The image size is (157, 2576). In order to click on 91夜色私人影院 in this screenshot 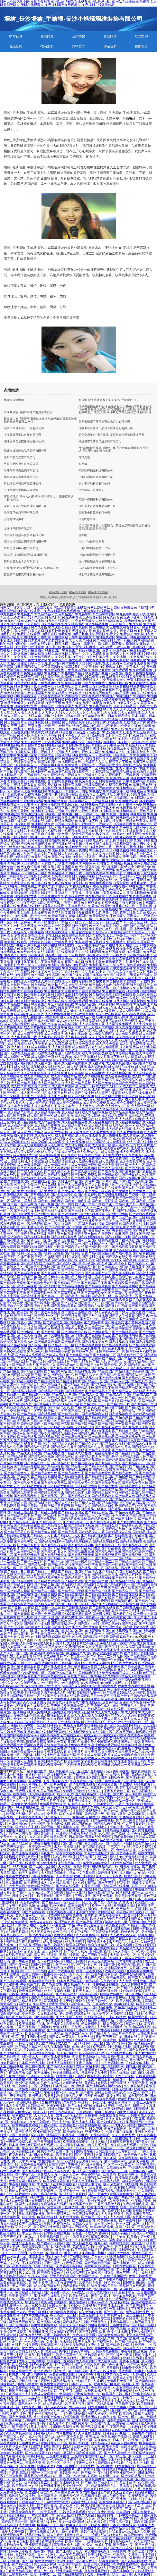, I will do `click(145, 919)`.